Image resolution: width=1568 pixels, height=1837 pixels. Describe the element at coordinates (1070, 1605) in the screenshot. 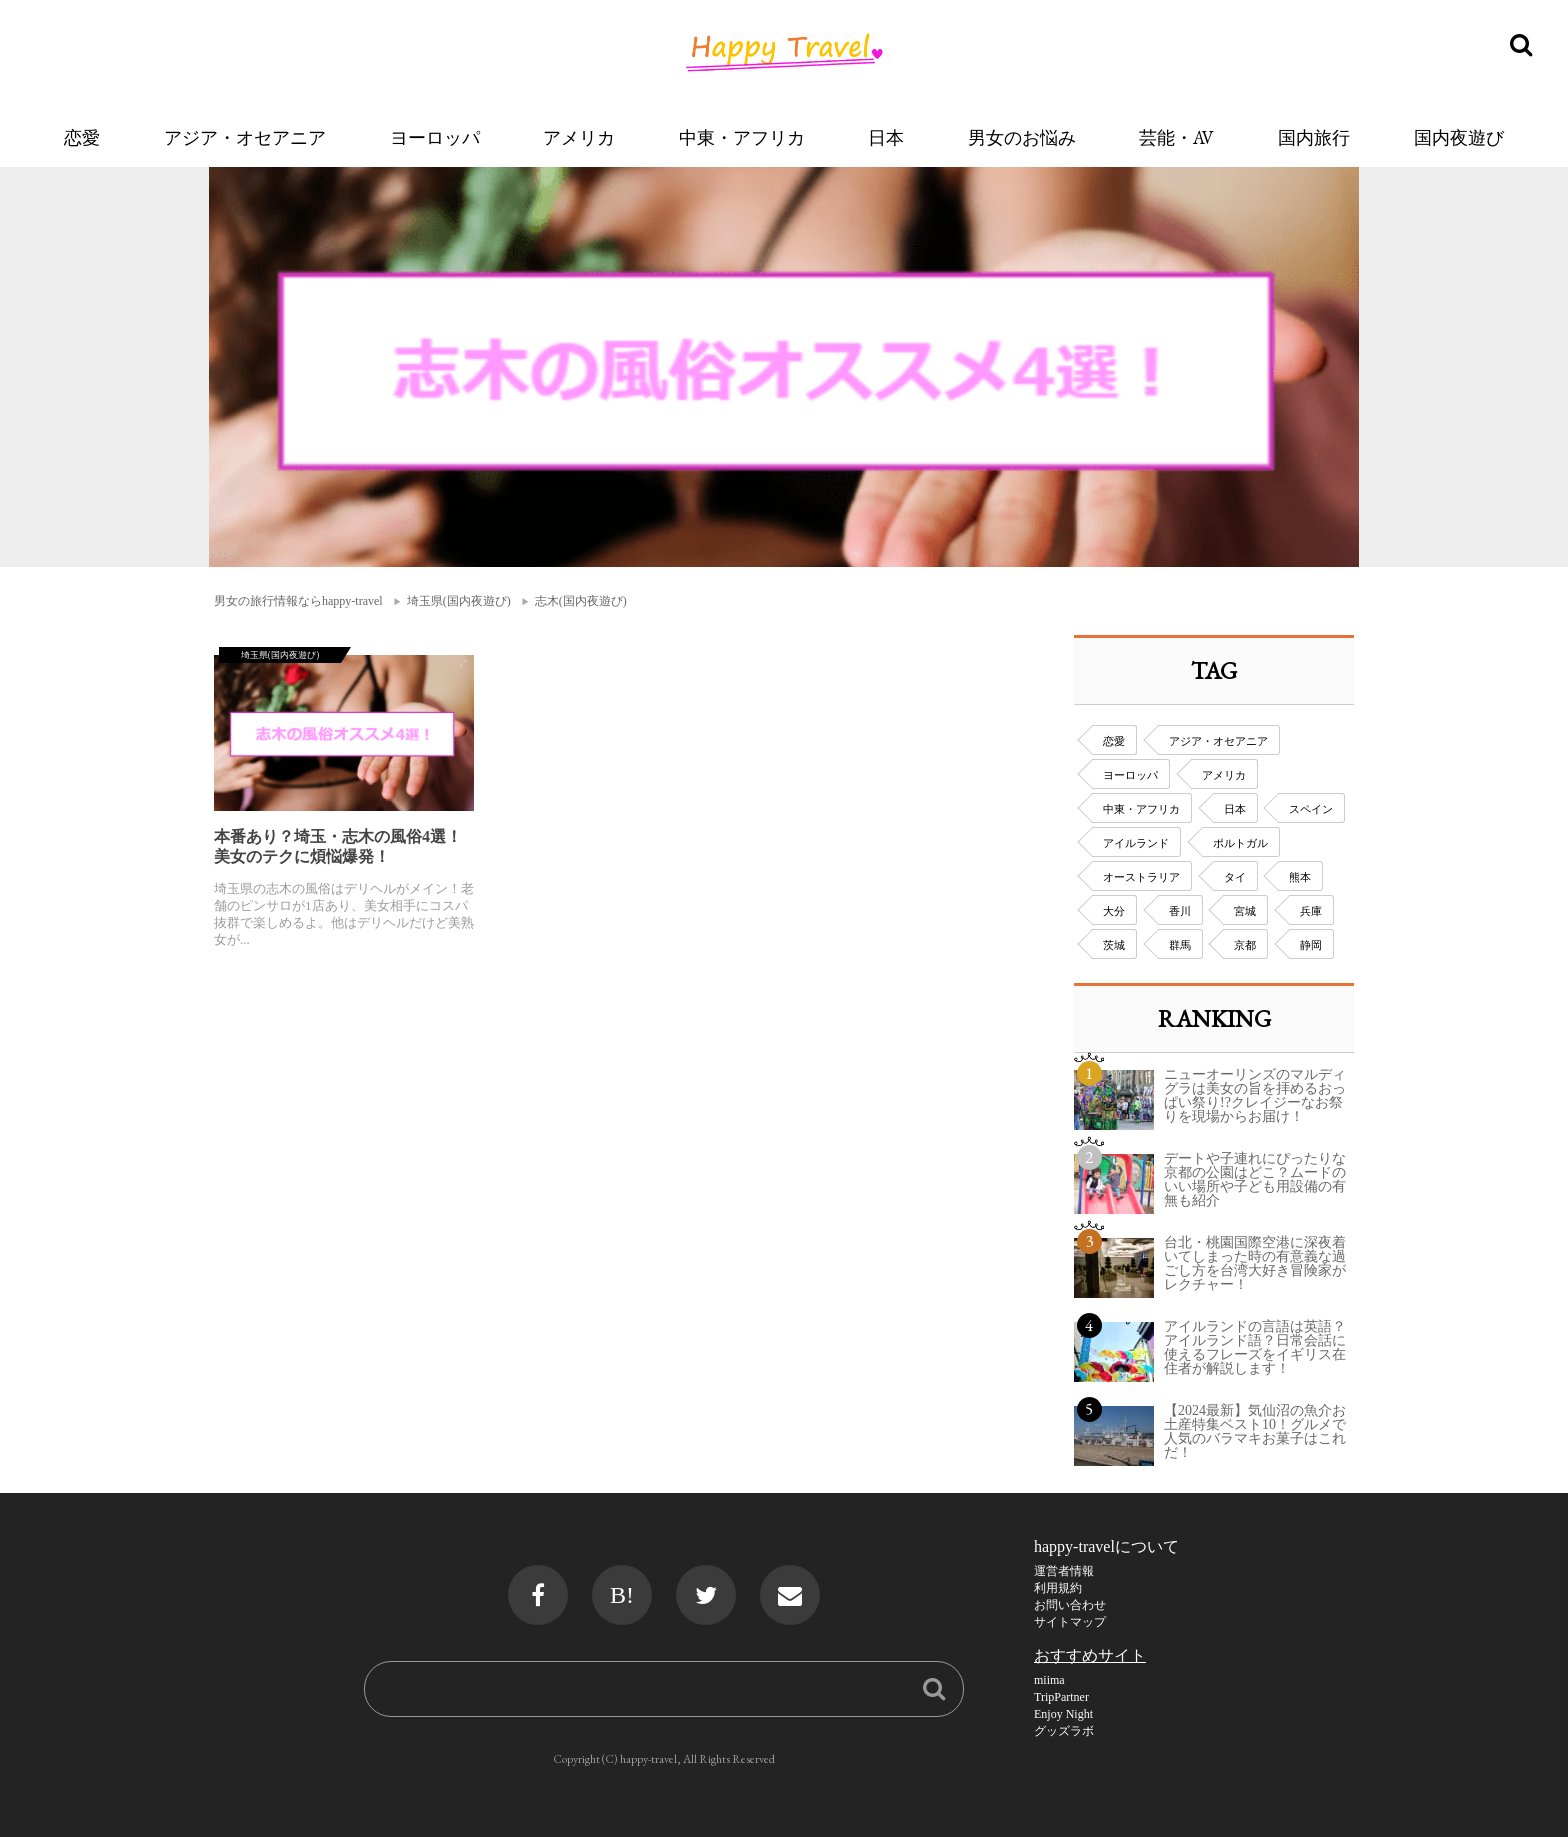

I see `お問い合わせ` at that location.